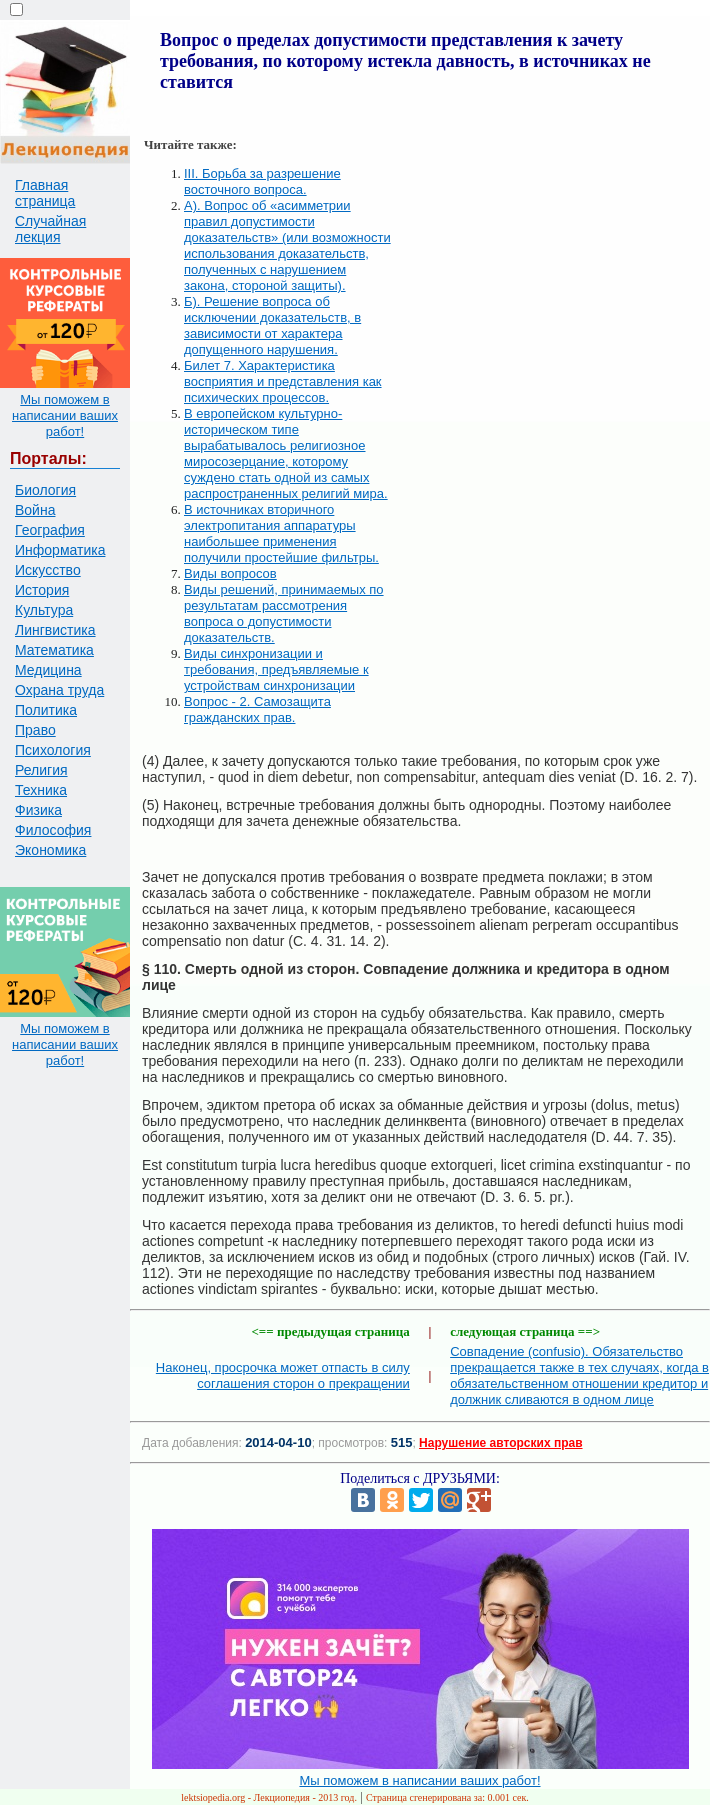  Describe the element at coordinates (35, 510) in the screenshot. I see `Война` at that location.